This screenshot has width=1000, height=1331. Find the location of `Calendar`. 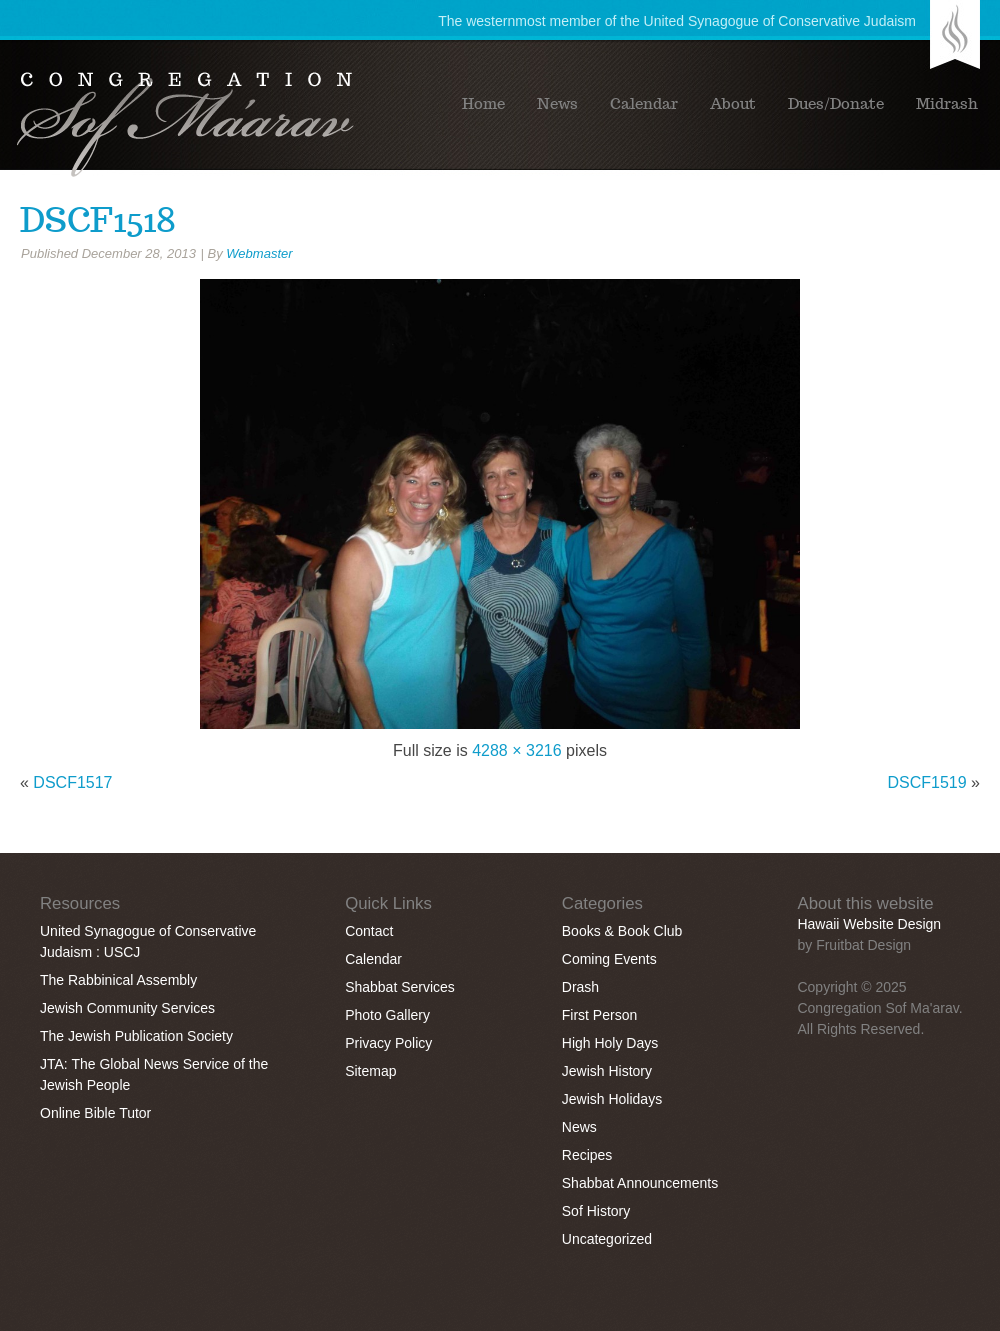

Calendar is located at coordinates (644, 104).